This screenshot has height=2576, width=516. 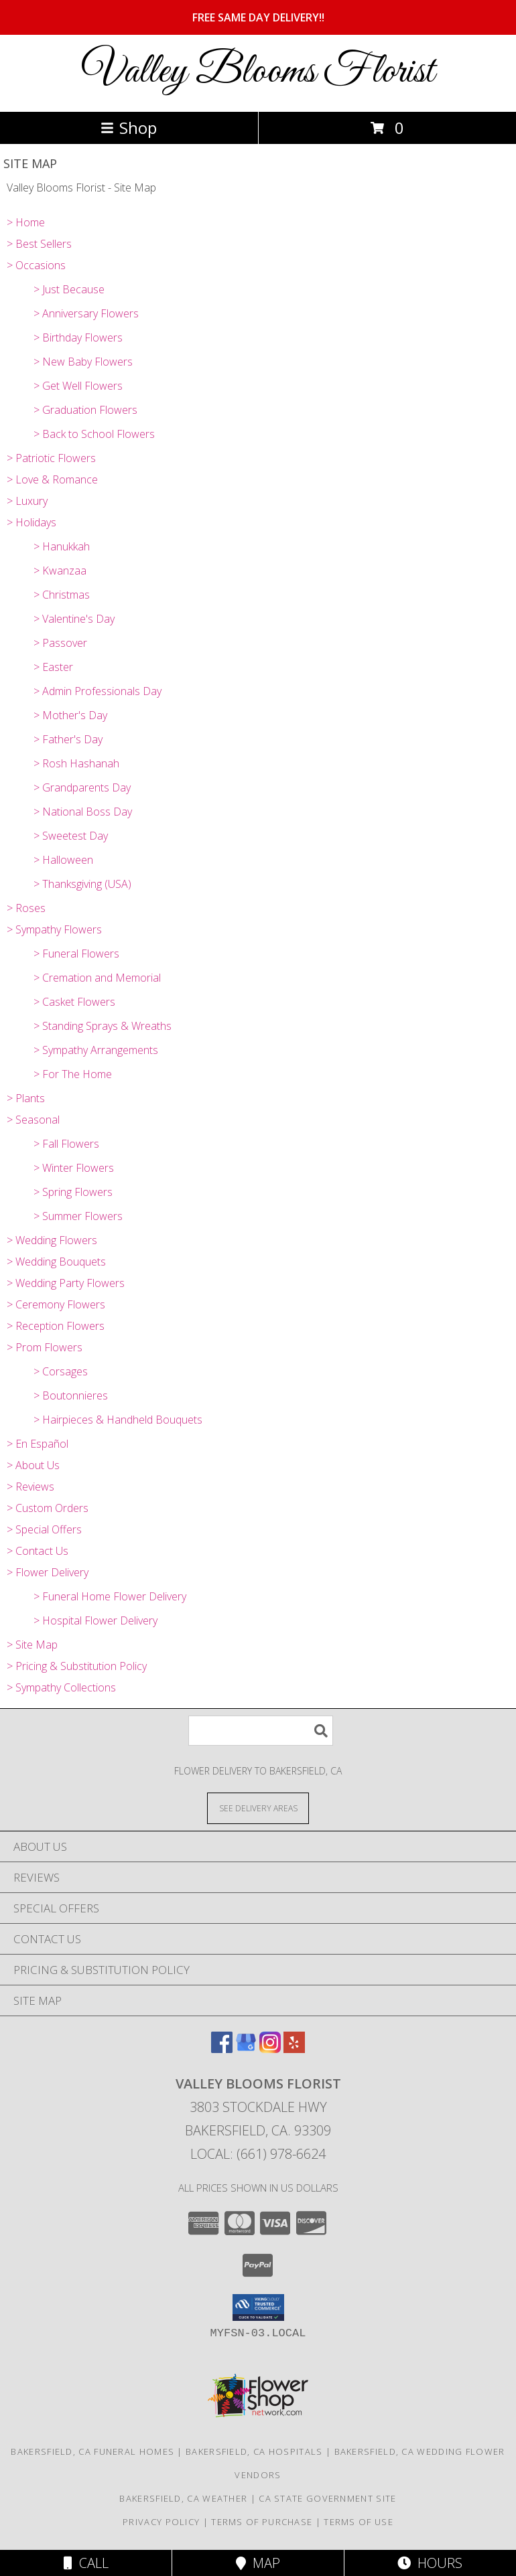 I want to click on > Mother's Day, so click(x=70, y=715).